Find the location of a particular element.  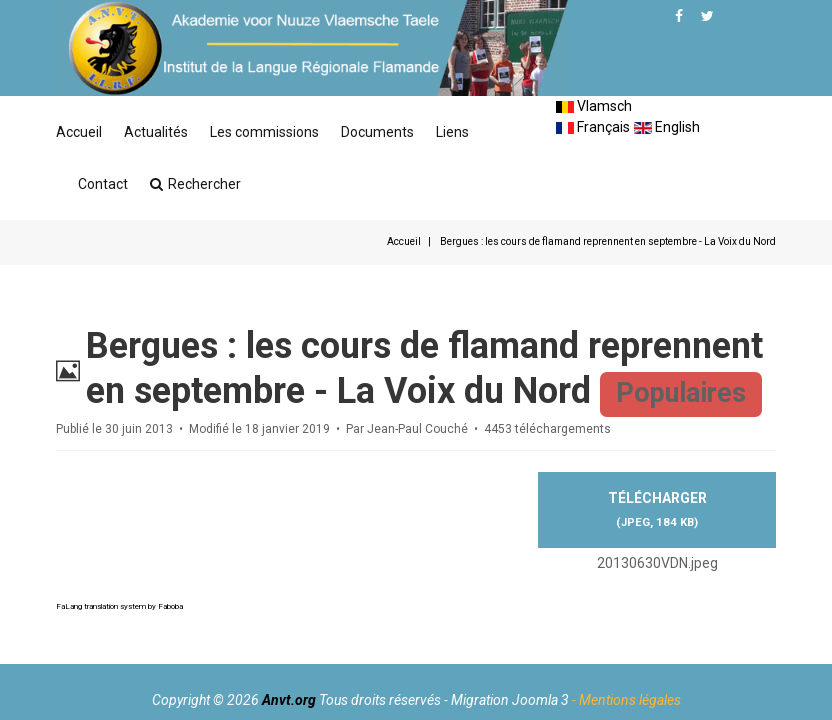

Migration Joomla 3 is located at coordinates (510, 700).